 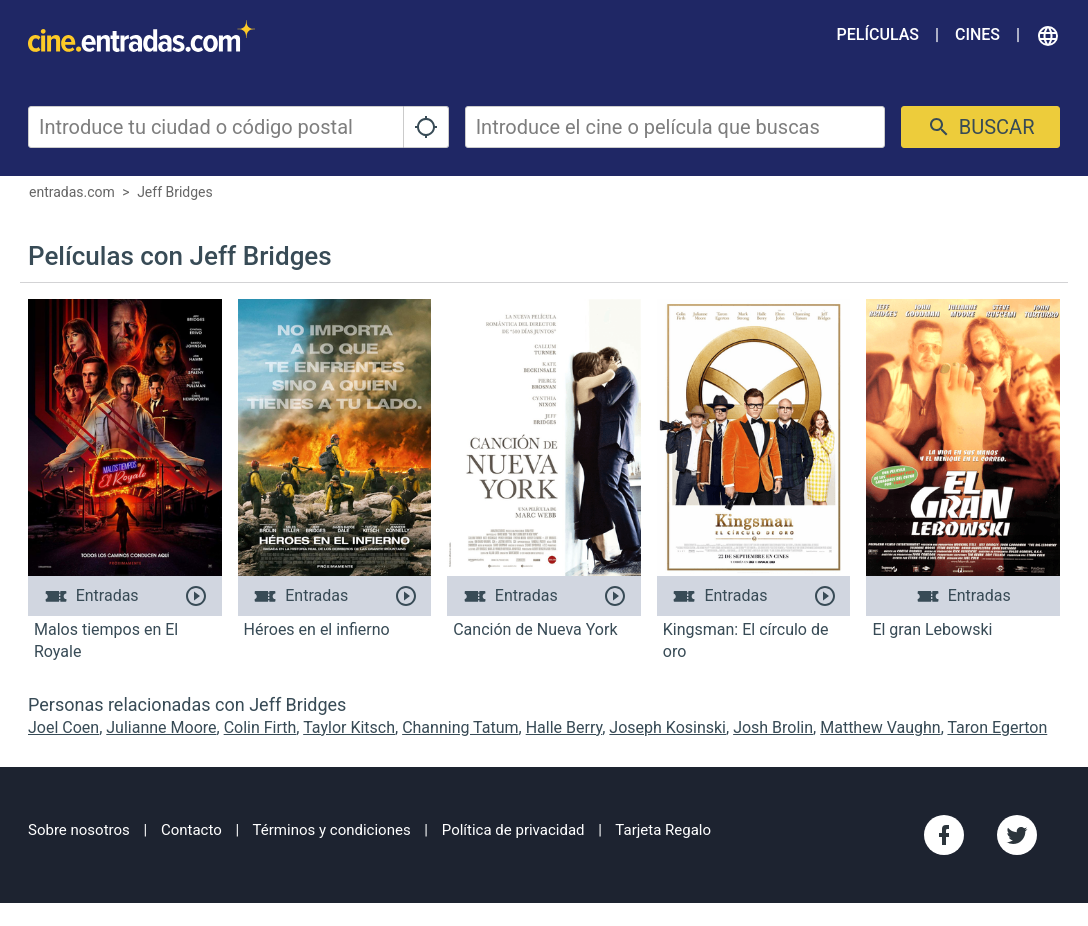 What do you see at coordinates (175, 192) in the screenshot?
I see `Jeff Bridges` at bounding box center [175, 192].